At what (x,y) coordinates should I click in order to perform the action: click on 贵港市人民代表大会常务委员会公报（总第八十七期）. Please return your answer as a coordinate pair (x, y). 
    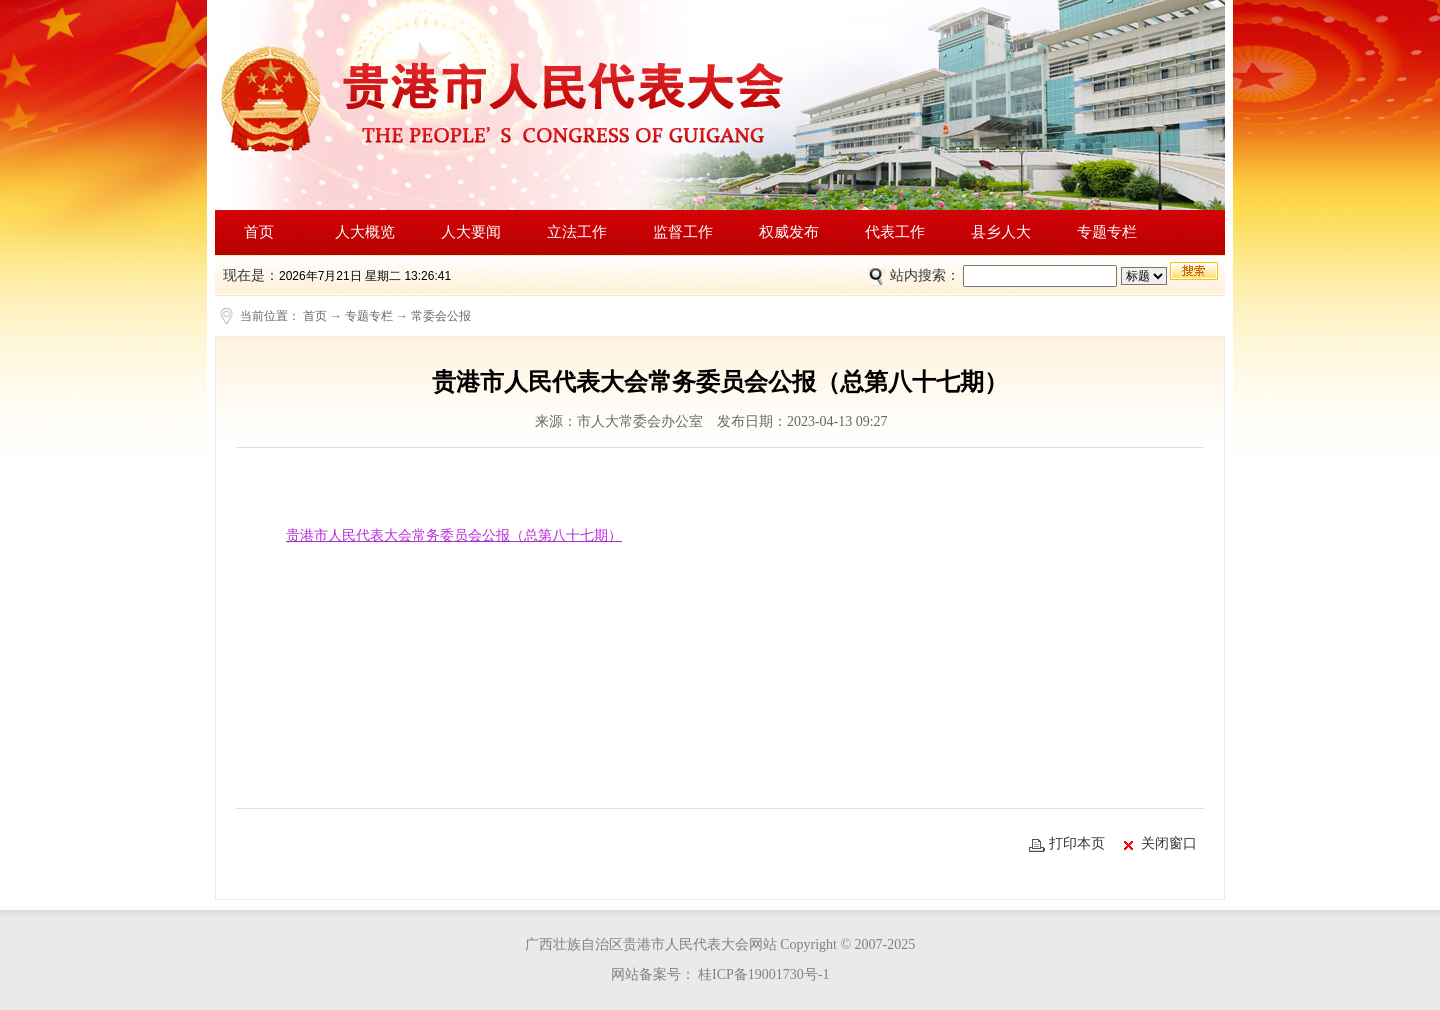
    Looking at the image, I should click on (454, 535).